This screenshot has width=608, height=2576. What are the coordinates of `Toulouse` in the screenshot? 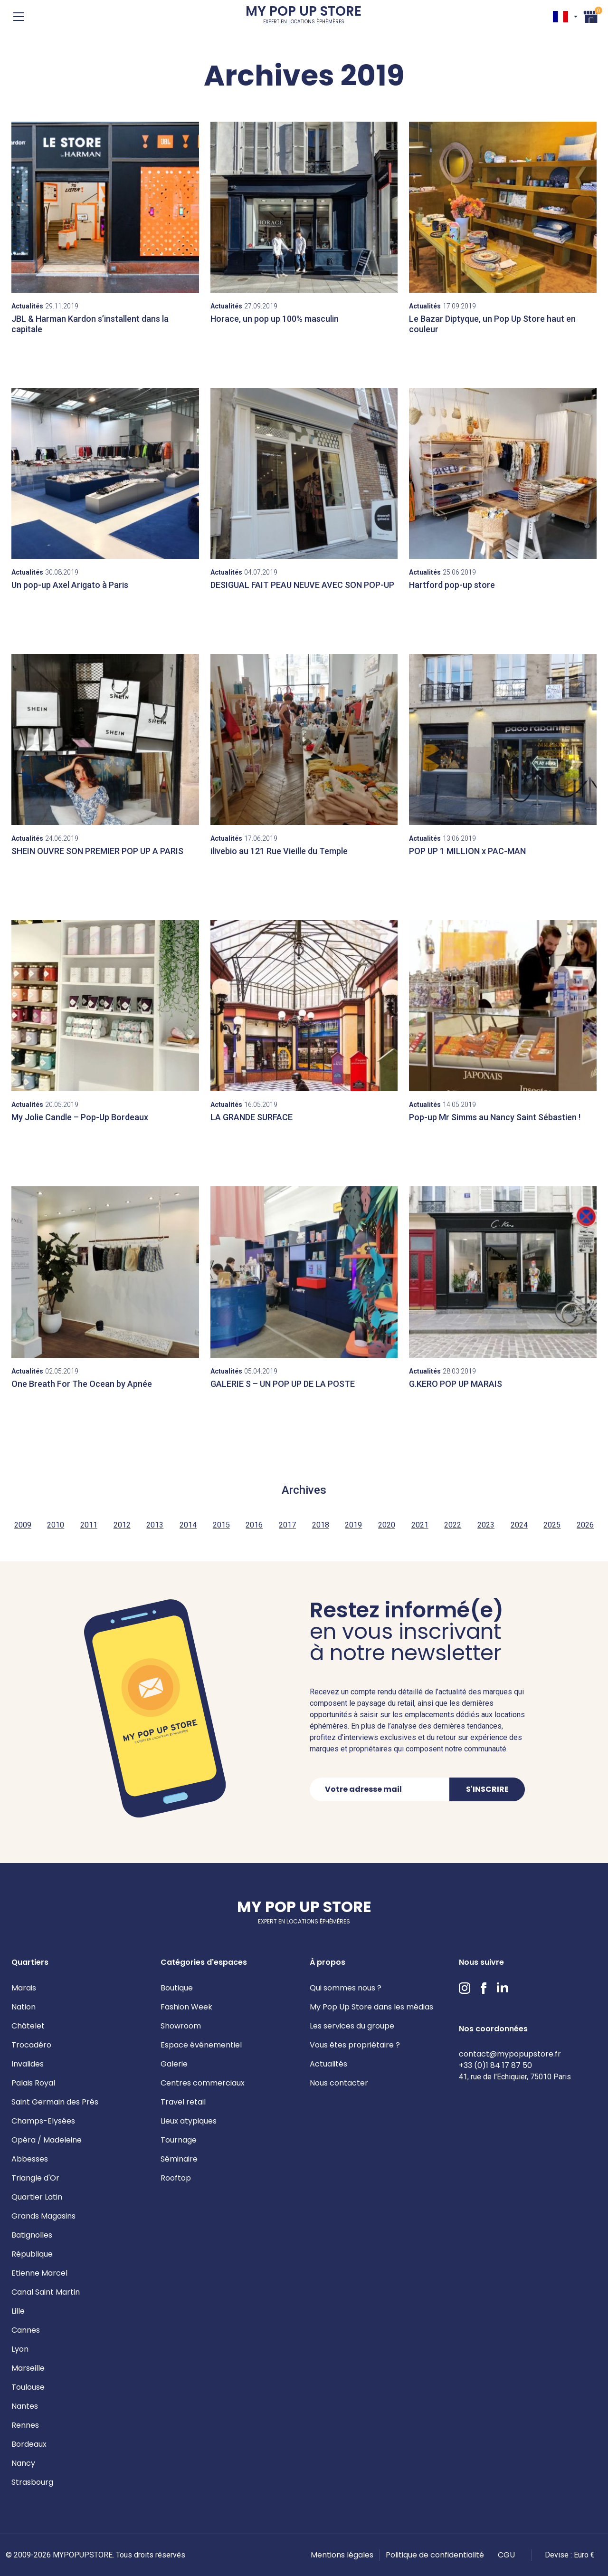 It's located at (28, 2387).